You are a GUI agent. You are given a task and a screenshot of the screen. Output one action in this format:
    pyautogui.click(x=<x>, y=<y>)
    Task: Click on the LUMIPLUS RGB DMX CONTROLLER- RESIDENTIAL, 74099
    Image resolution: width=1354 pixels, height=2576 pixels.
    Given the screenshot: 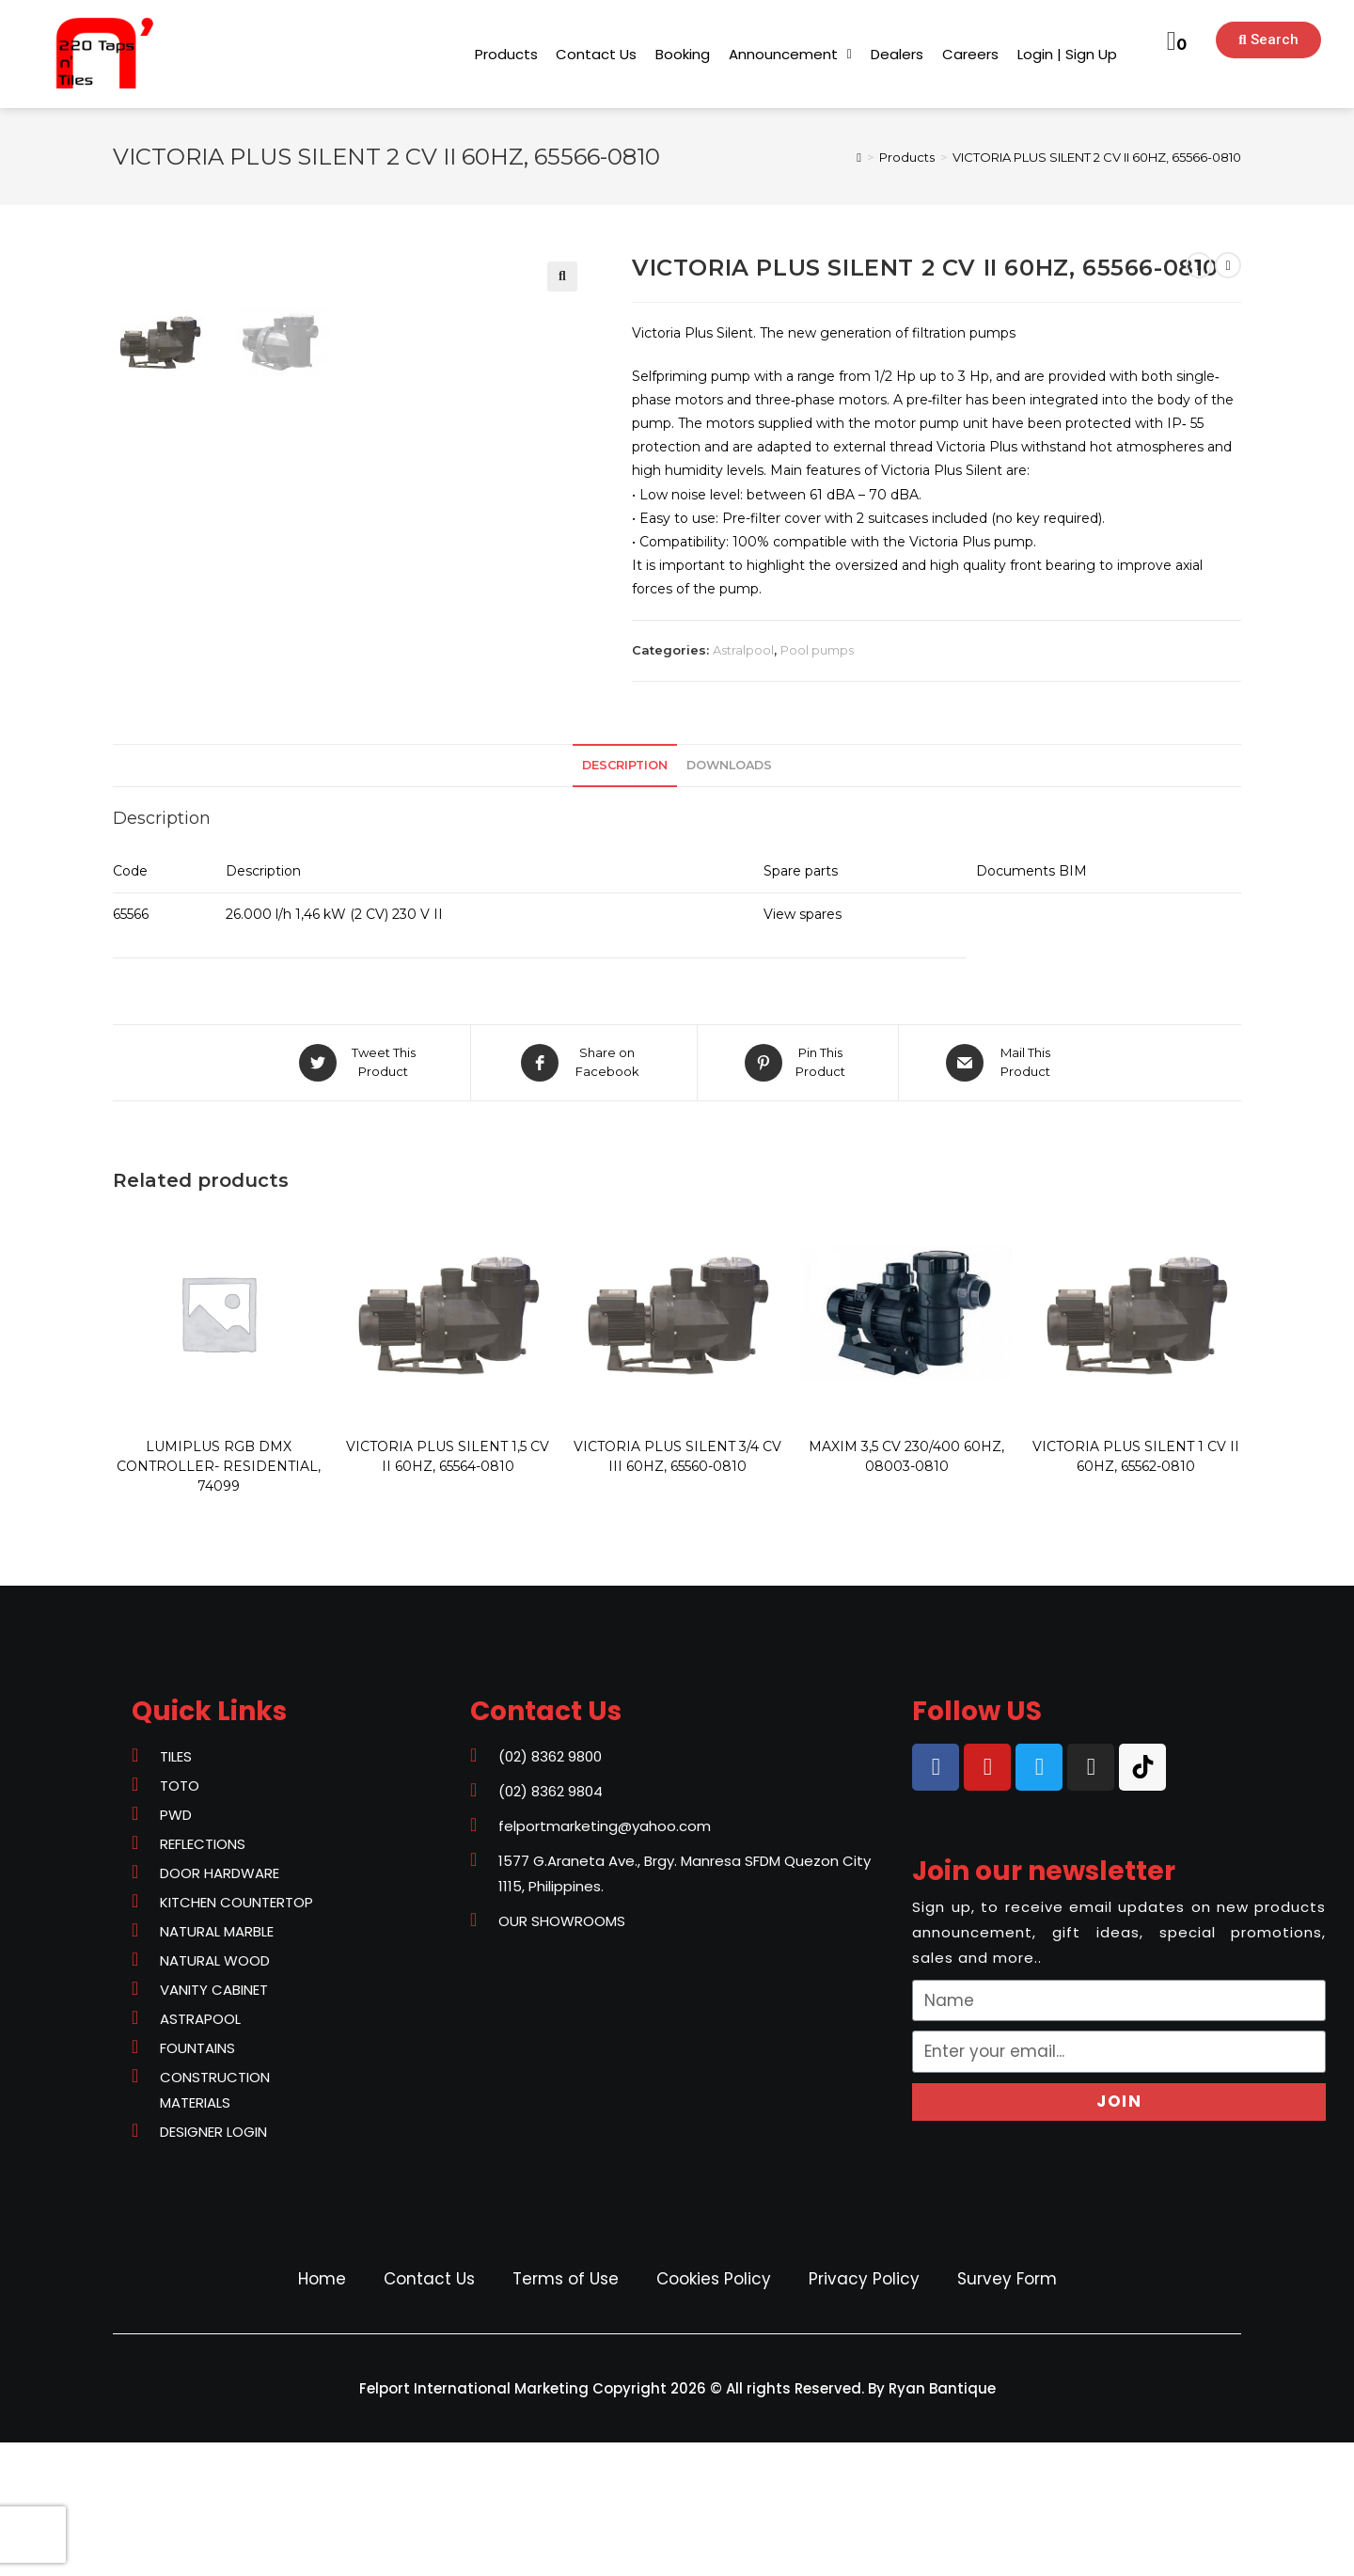 What is the action you would take?
    pyautogui.click(x=219, y=1600)
    